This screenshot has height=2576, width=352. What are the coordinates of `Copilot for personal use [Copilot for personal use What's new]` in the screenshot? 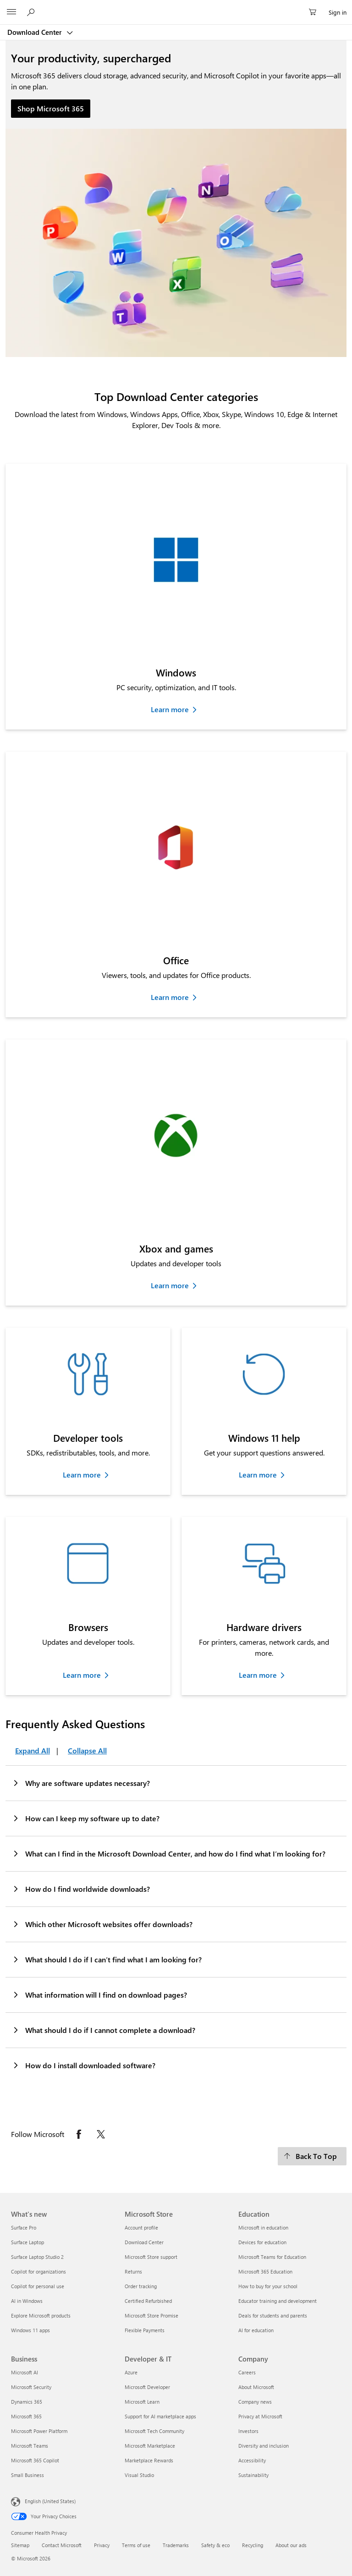 It's located at (37, 2286).